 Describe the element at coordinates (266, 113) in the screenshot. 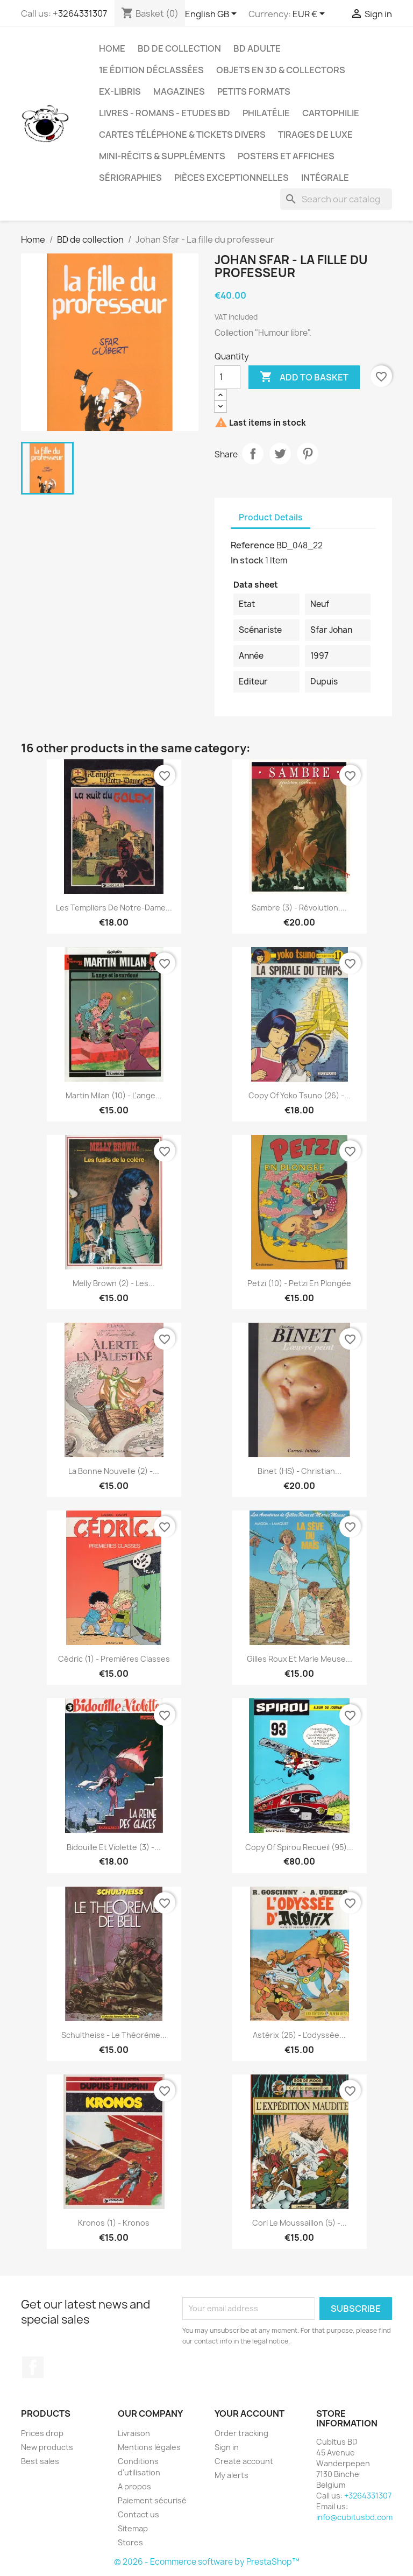

I see `Philatélie` at that location.